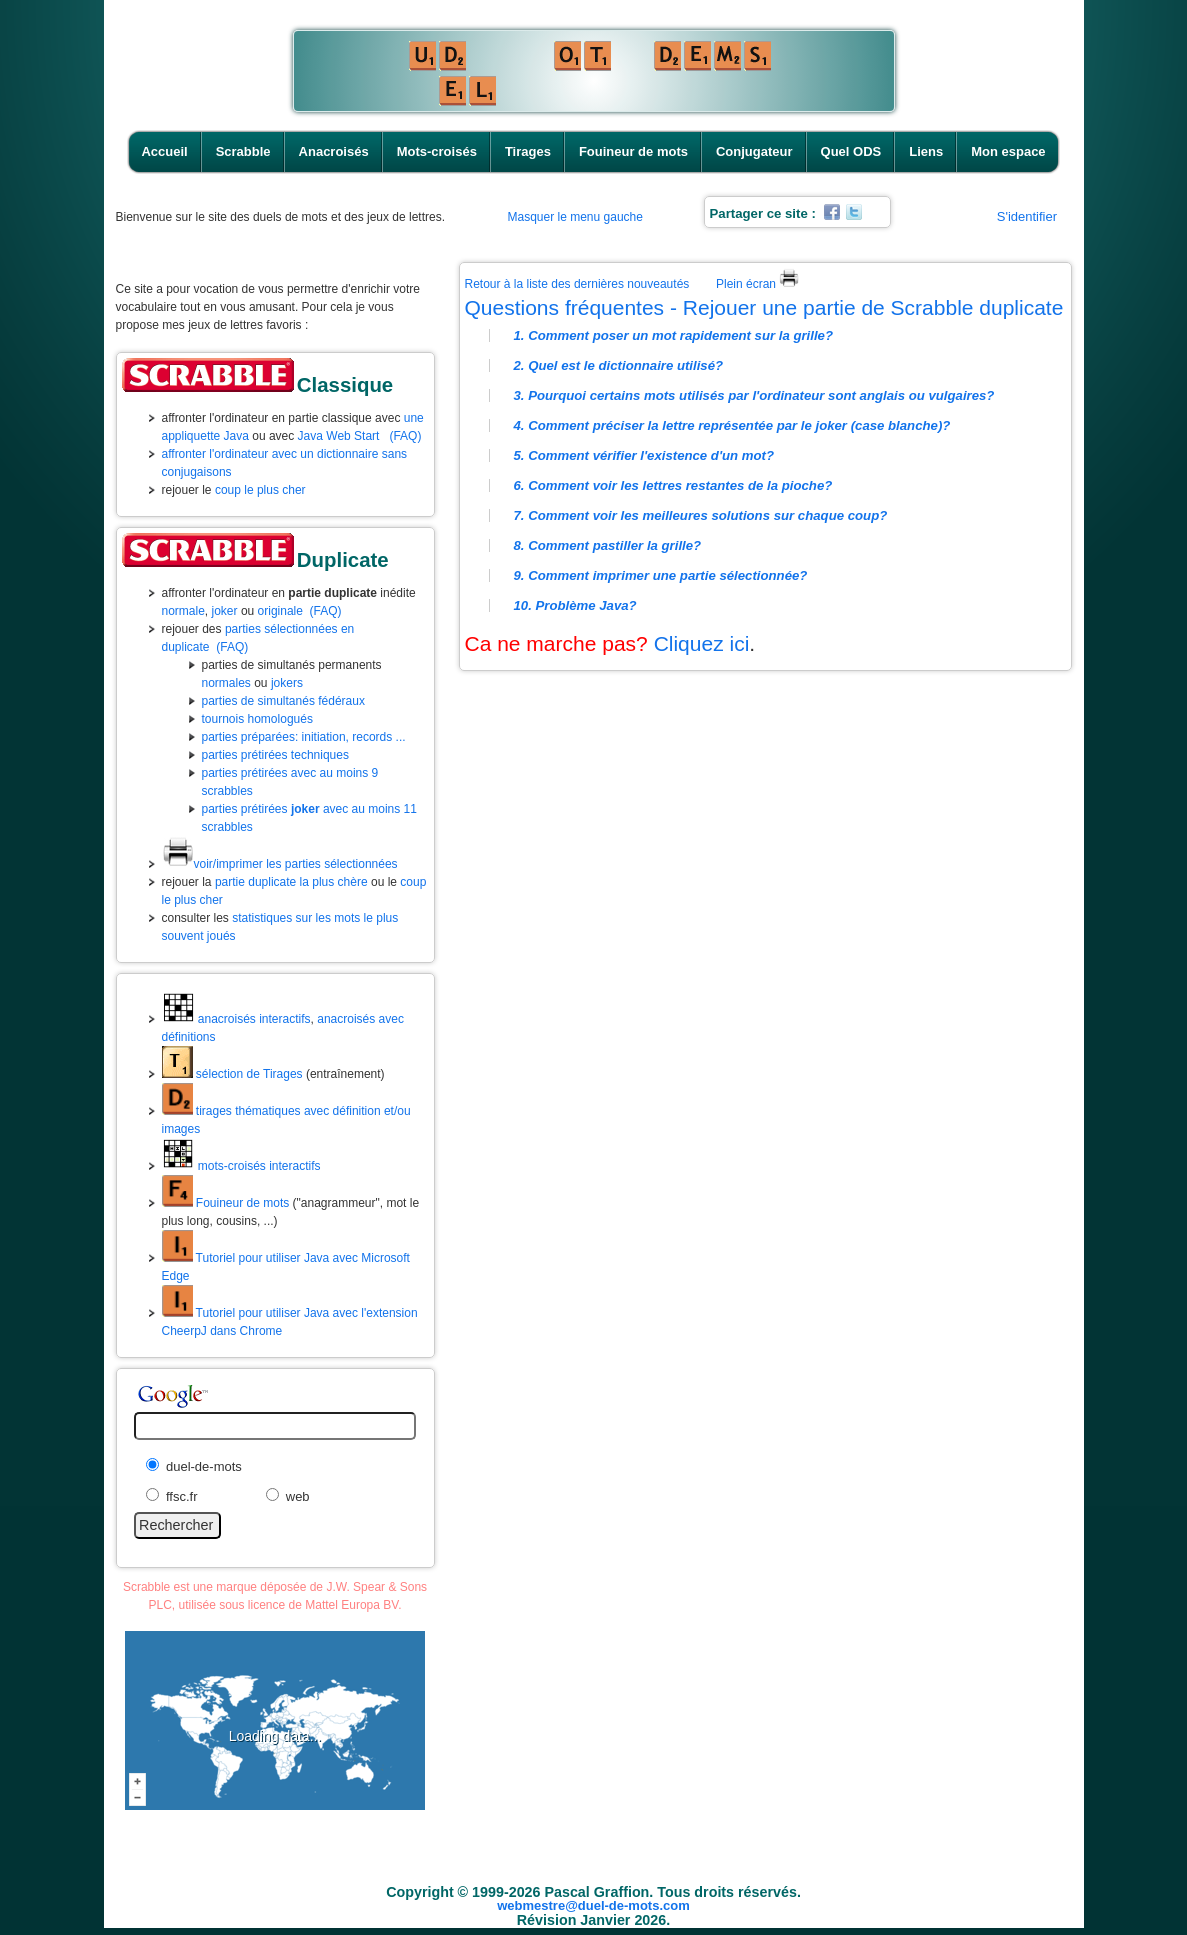 The width and height of the screenshot is (1187, 1935). Describe the element at coordinates (164, 151) in the screenshot. I see `Accueil` at that location.